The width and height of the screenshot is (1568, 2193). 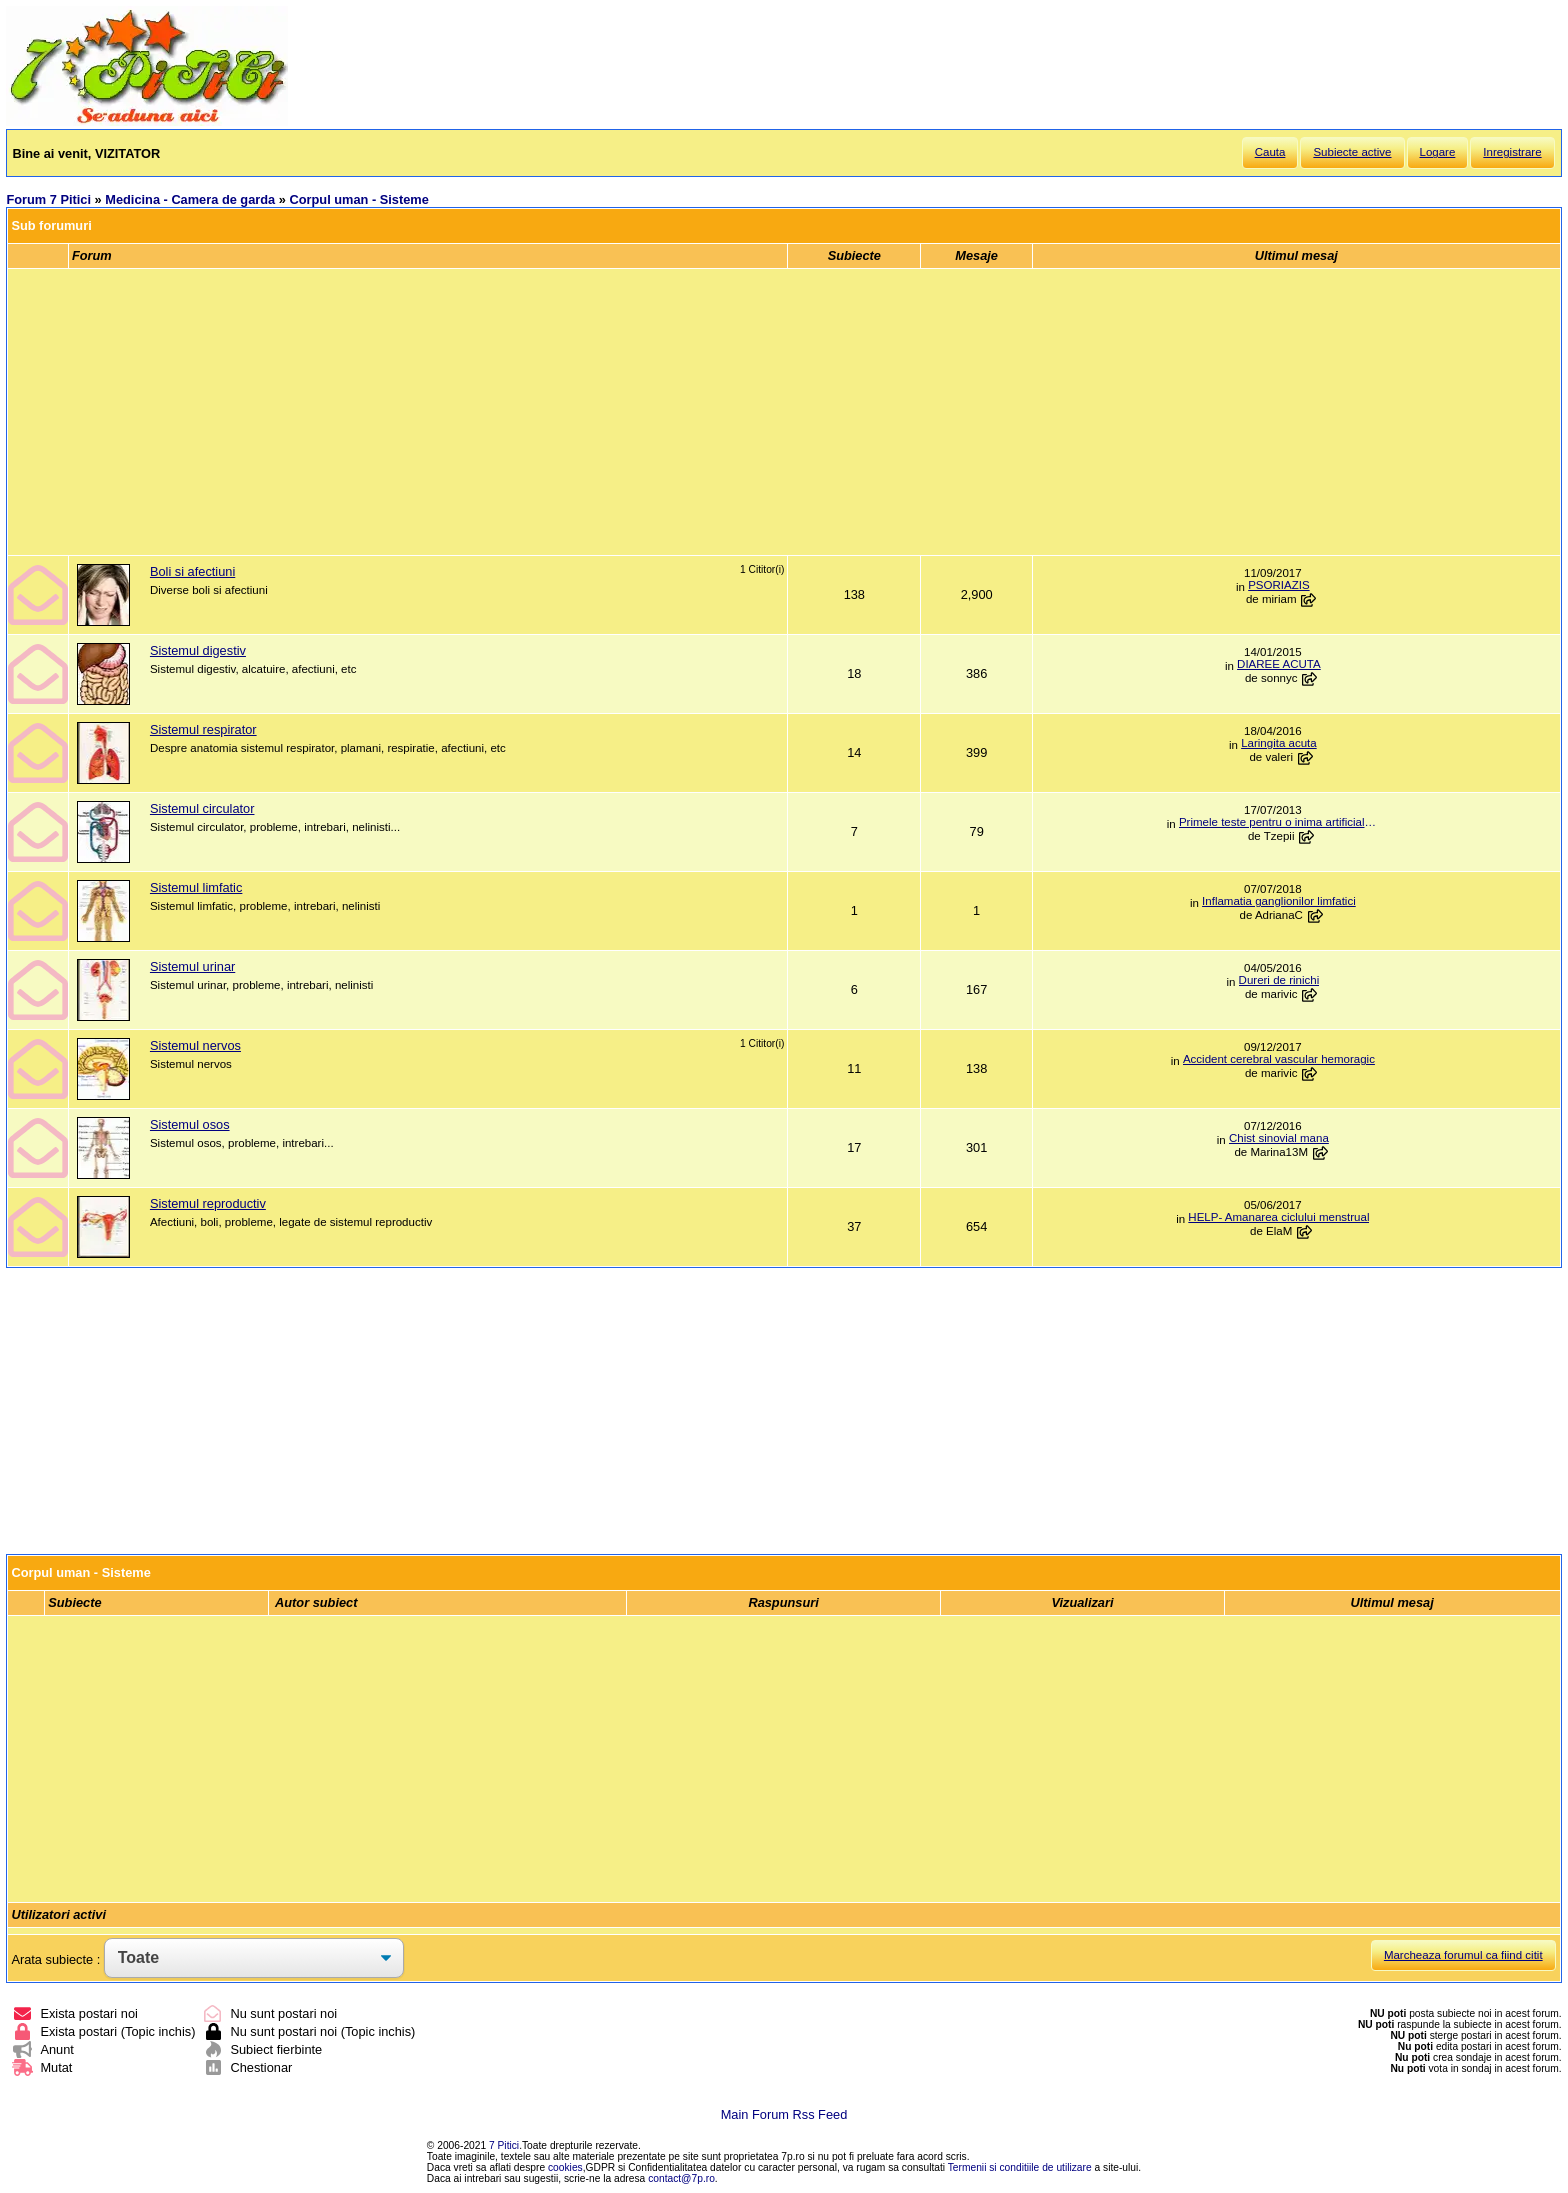 What do you see at coordinates (1279, 743) in the screenshot?
I see `Laringita acuta` at bounding box center [1279, 743].